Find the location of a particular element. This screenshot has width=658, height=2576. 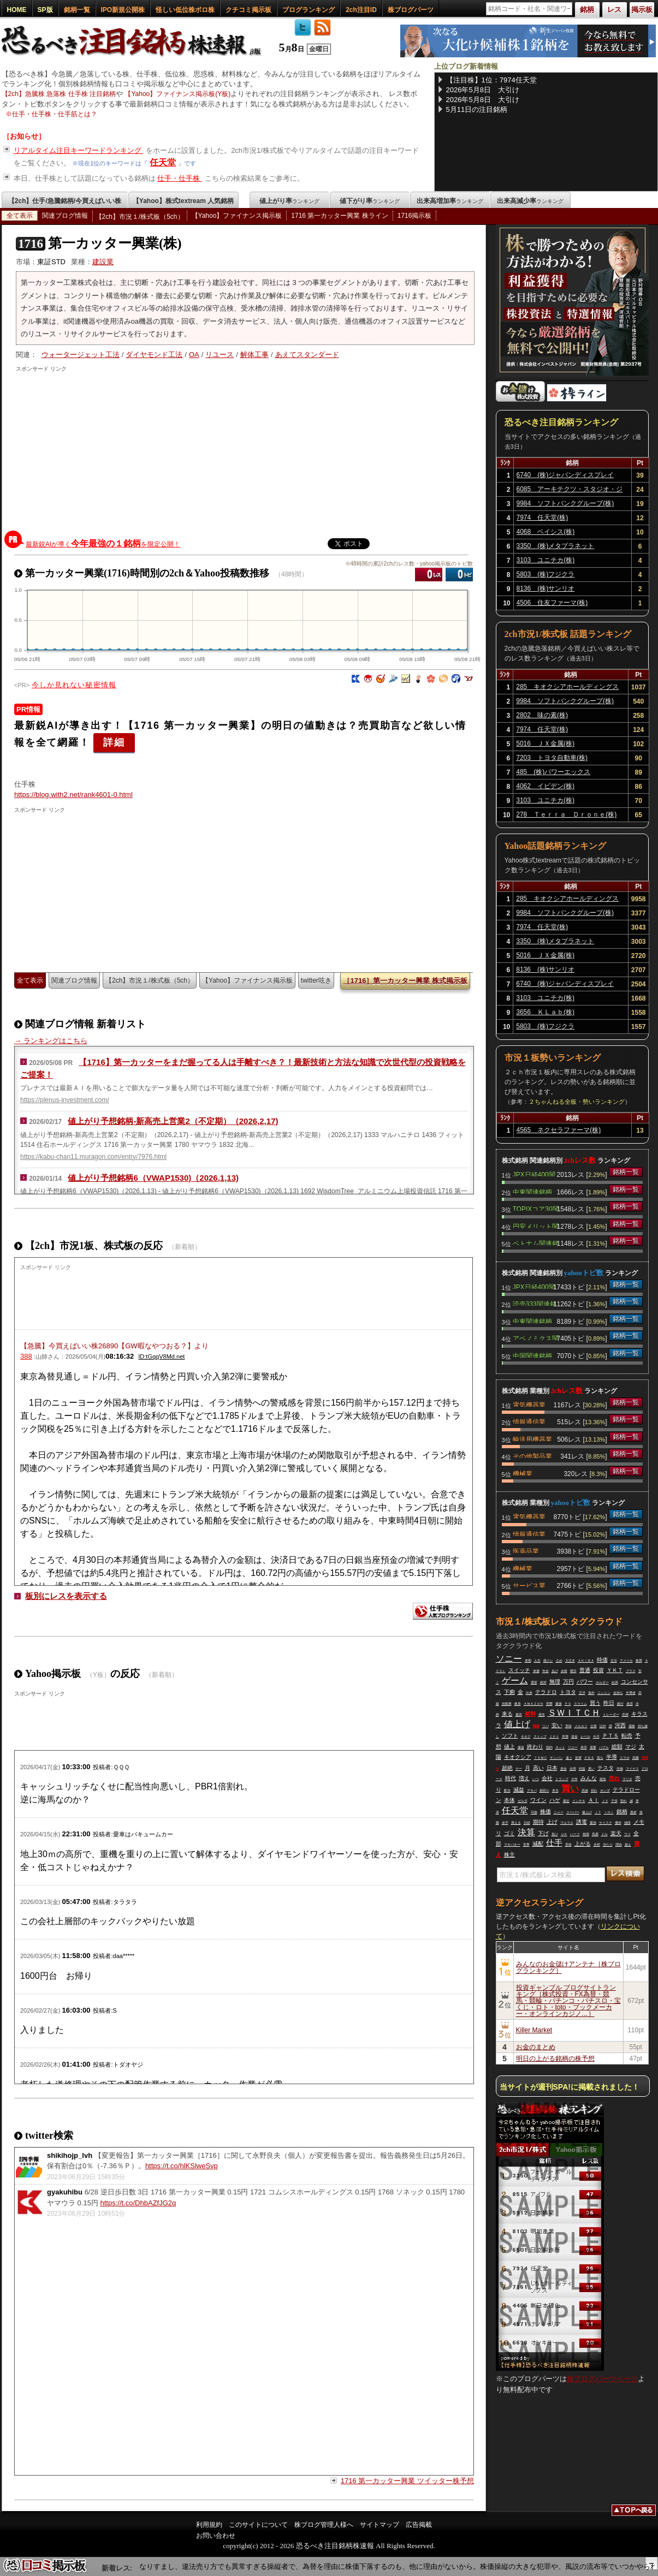

最強 is located at coordinates (593, 1822).